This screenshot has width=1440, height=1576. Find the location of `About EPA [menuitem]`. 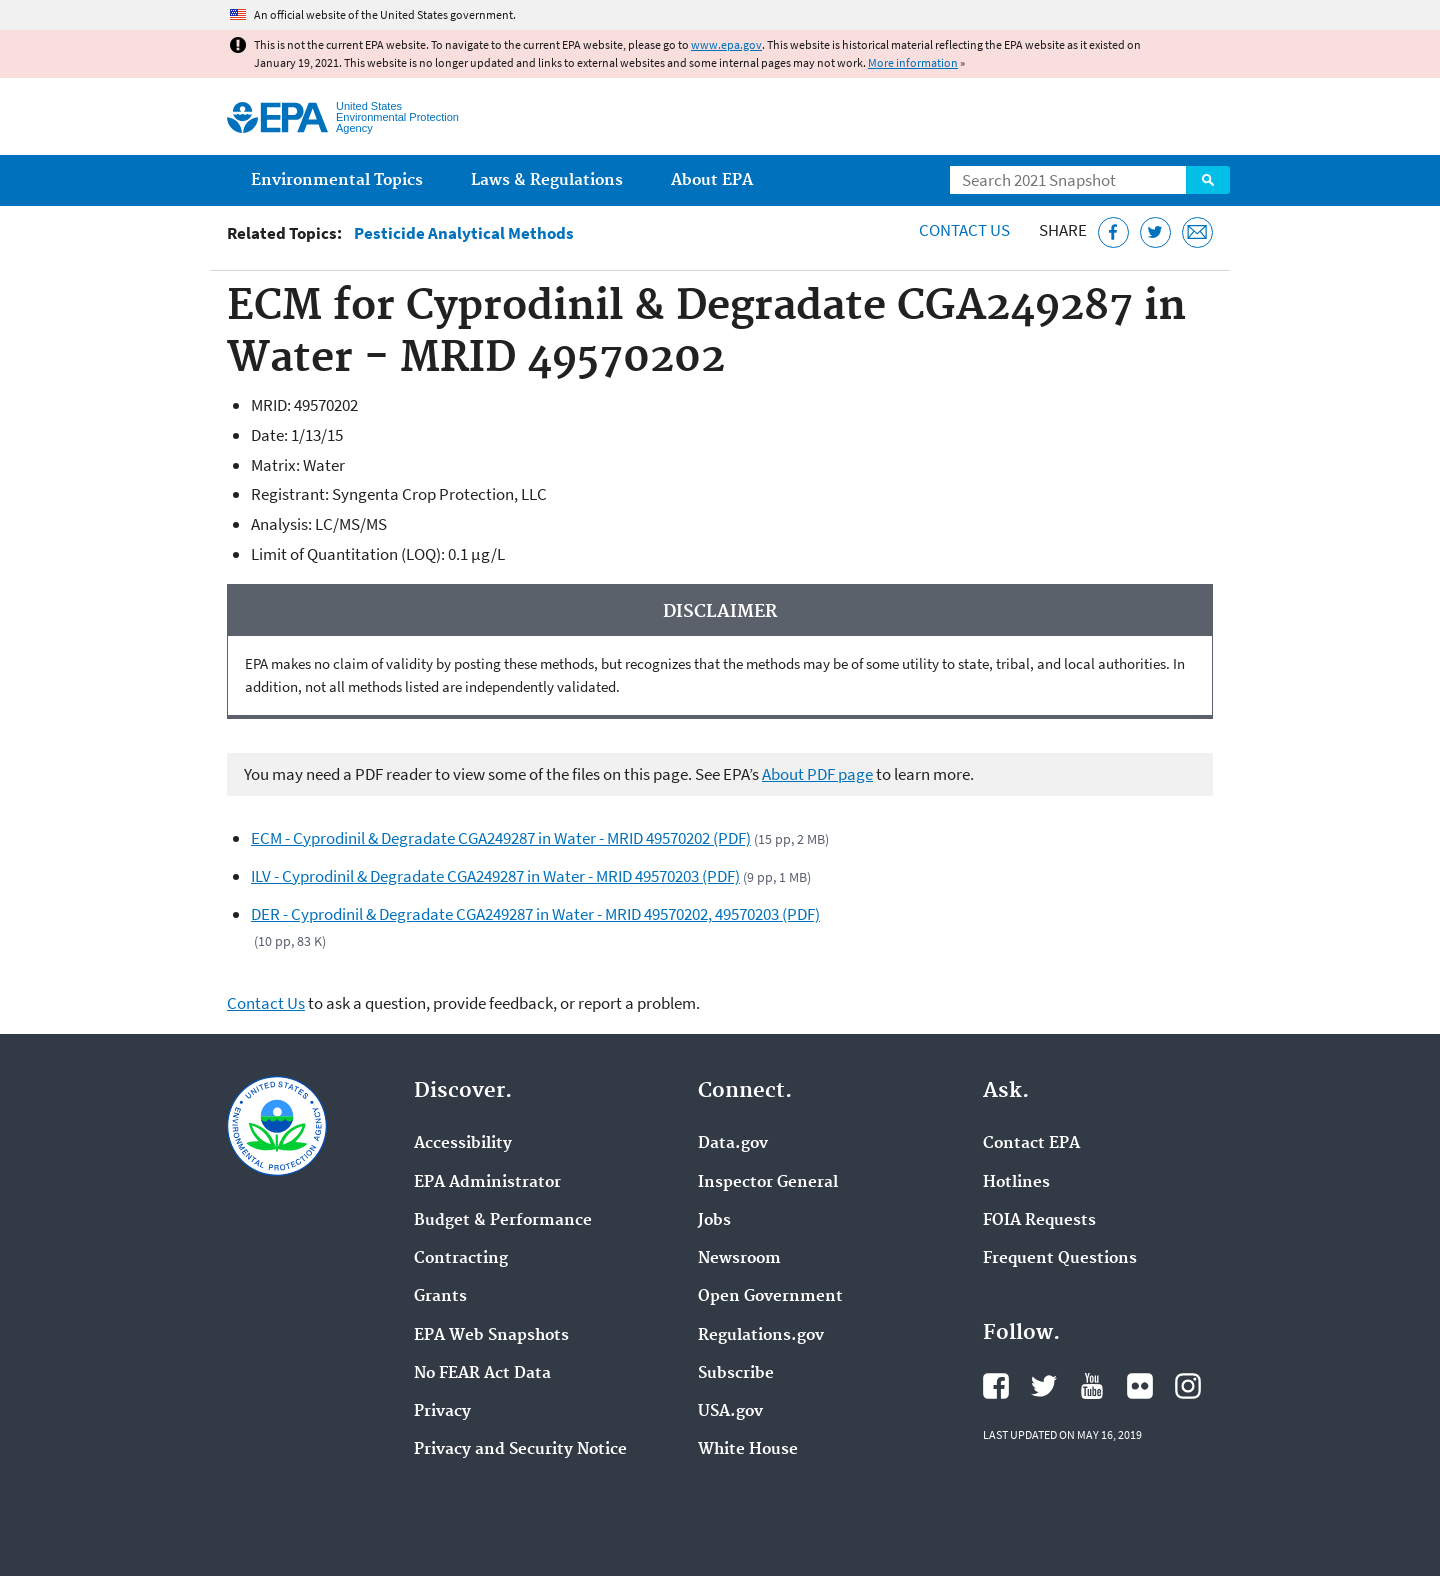

About EPA [menuitem] is located at coordinates (712, 180).